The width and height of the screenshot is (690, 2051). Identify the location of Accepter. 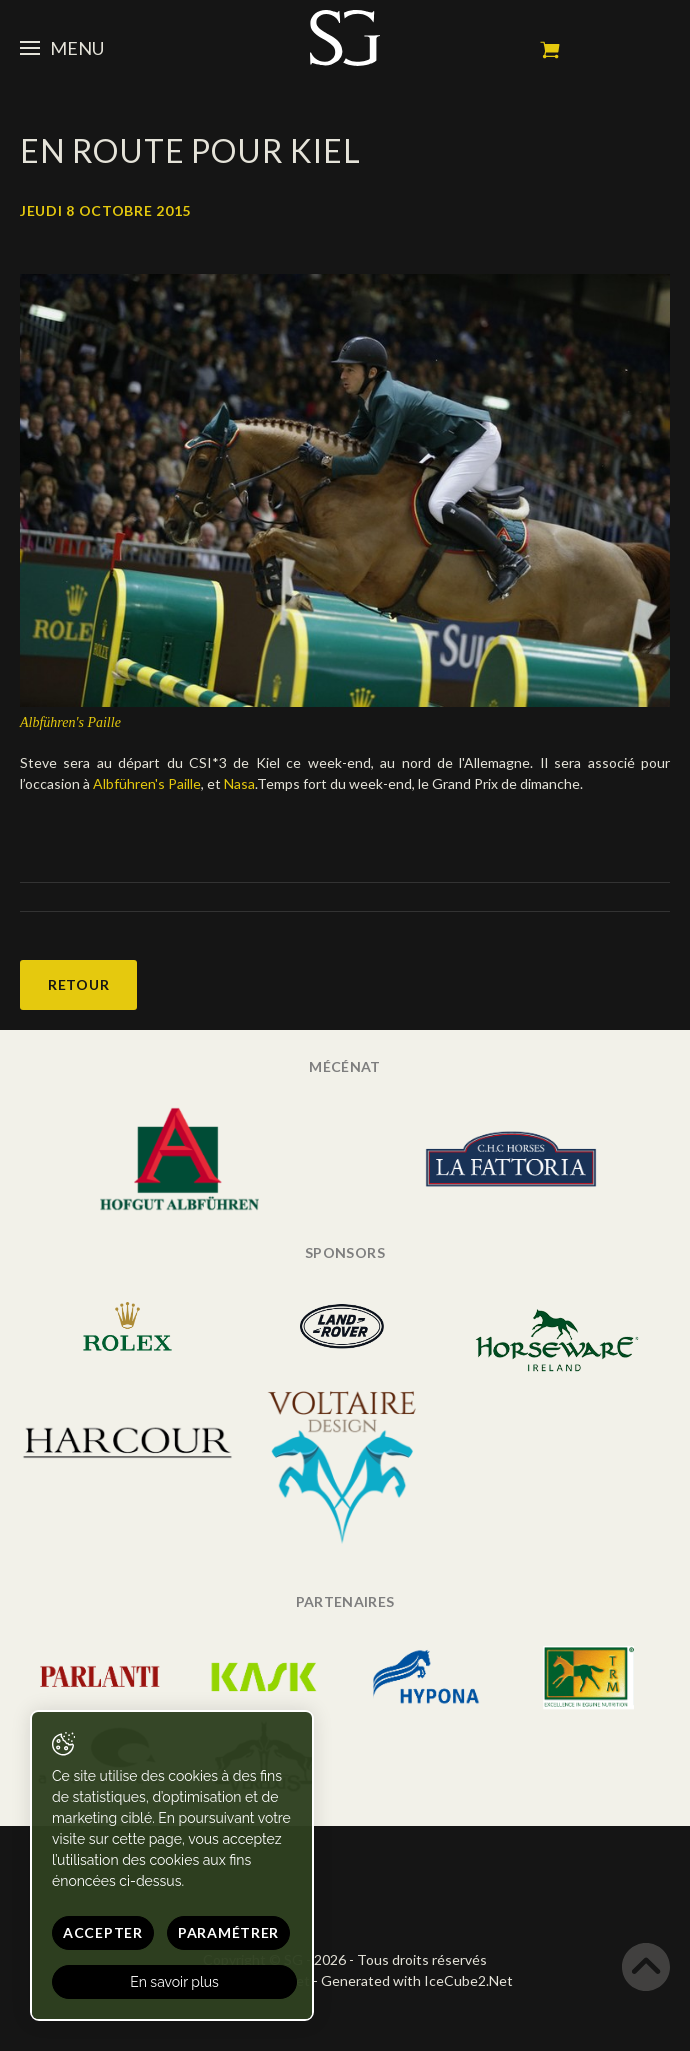
(103, 1932).